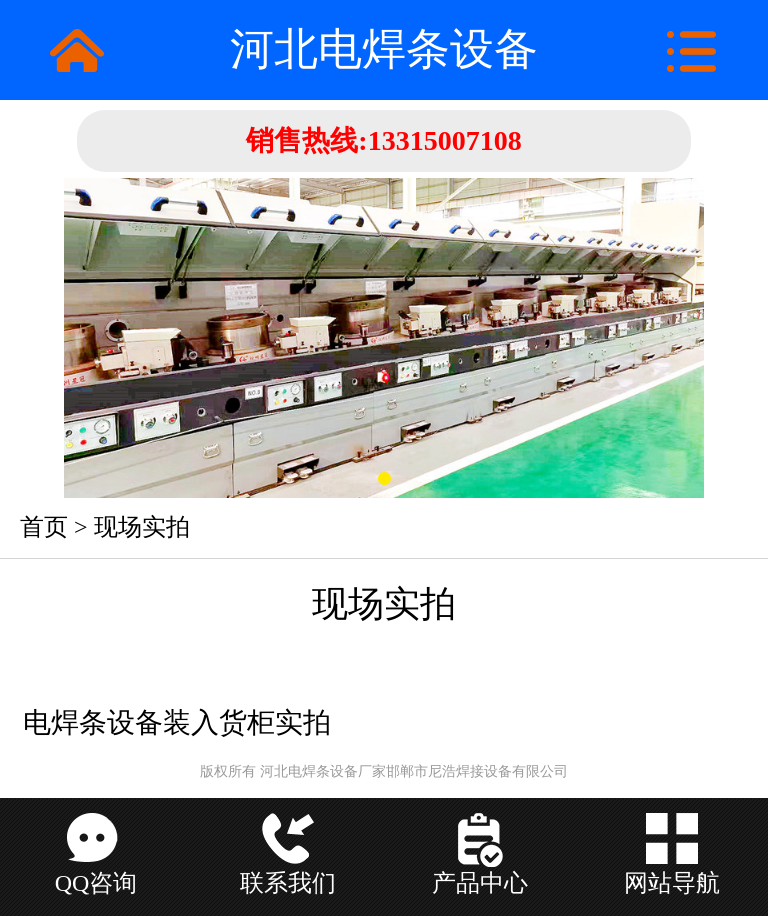  What do you see at coordinates (288, 883) in the screenshot?
I see `联系我们` at bounding box center [288, 883].